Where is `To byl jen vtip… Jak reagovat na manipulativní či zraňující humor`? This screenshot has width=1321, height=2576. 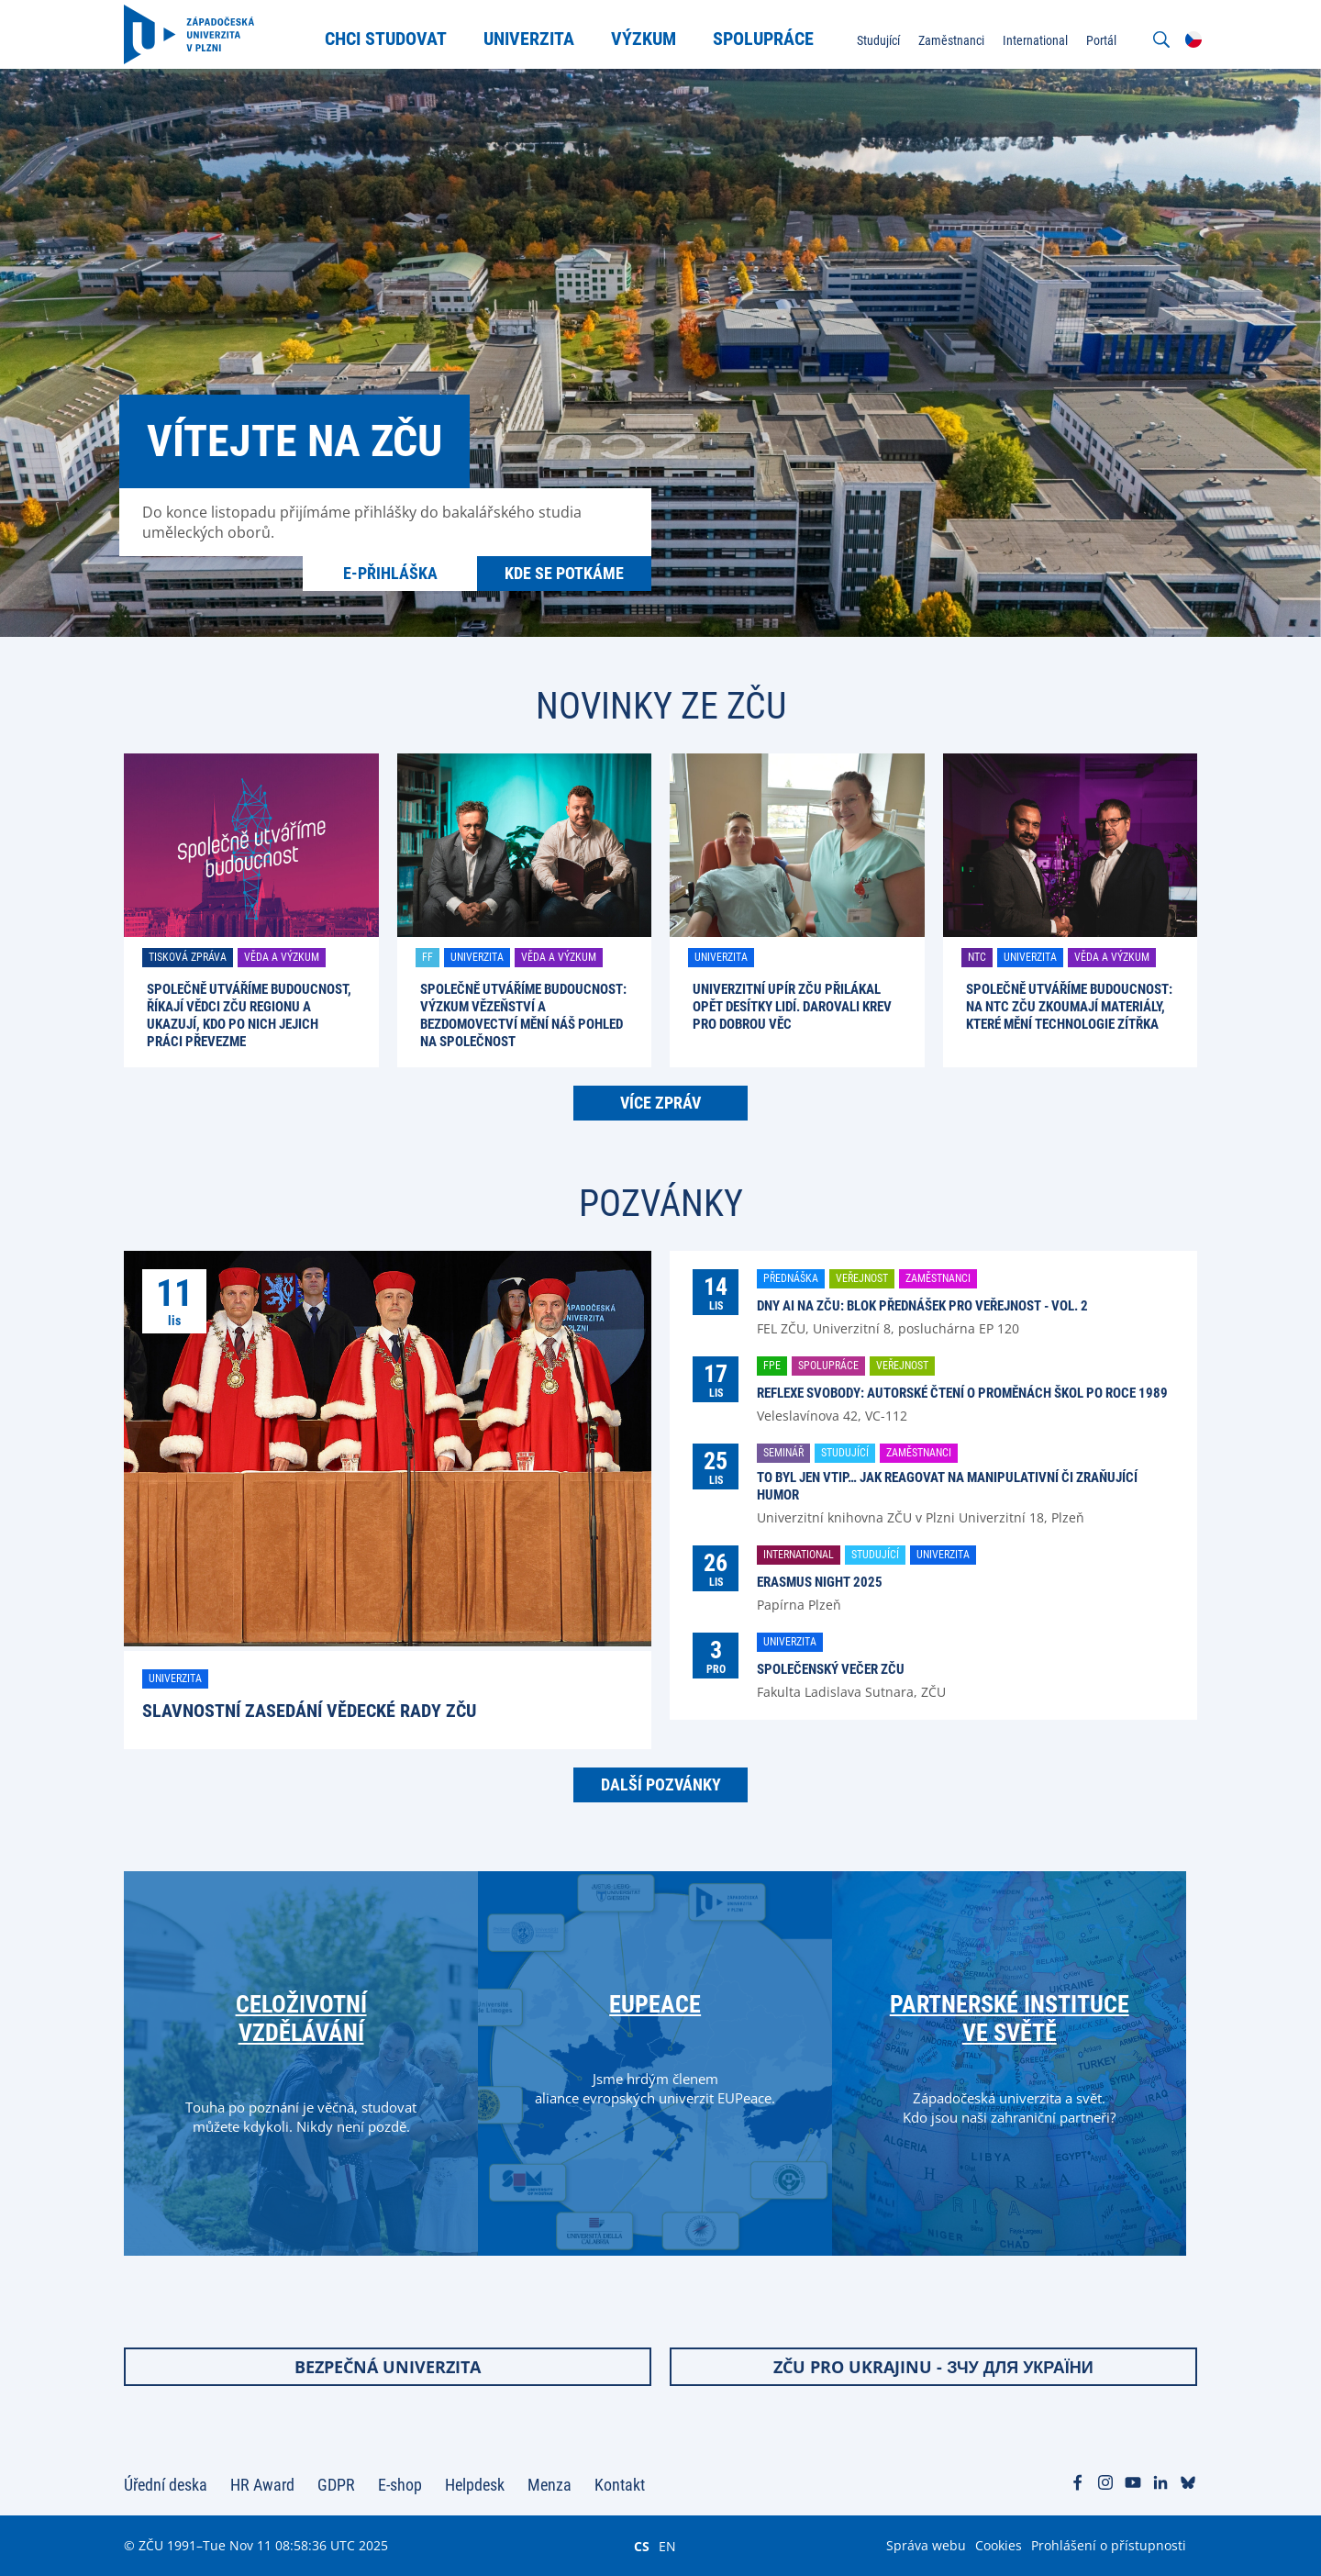 To byl jen vtip… Jak reagovat na manipulativní či zraňující humor is located at coordinates (947, 1486).